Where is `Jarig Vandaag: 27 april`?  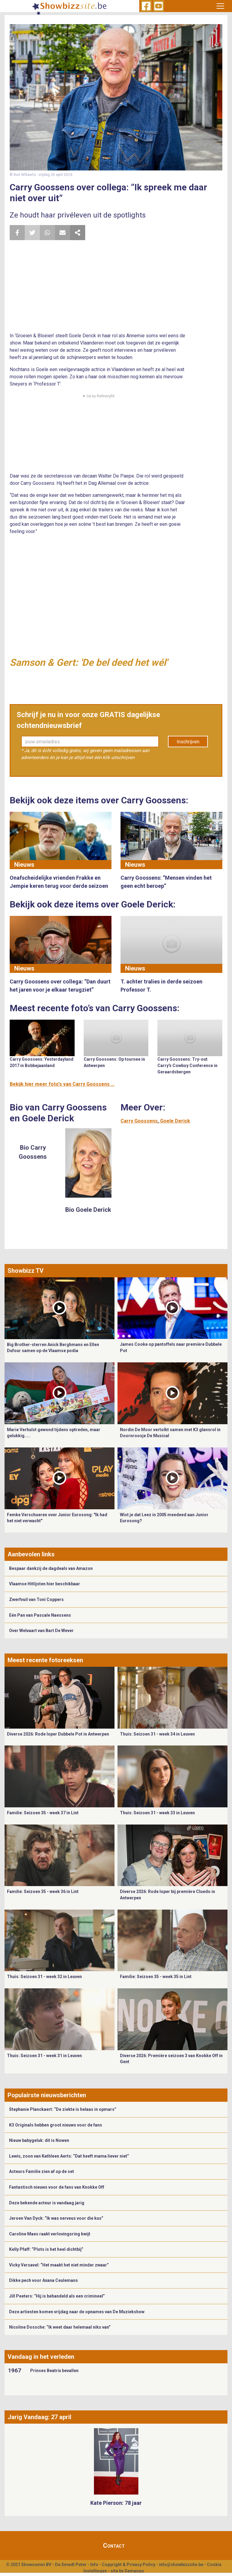
Jarig Vandaag: 27 april is located at coordinates (39, 2417).